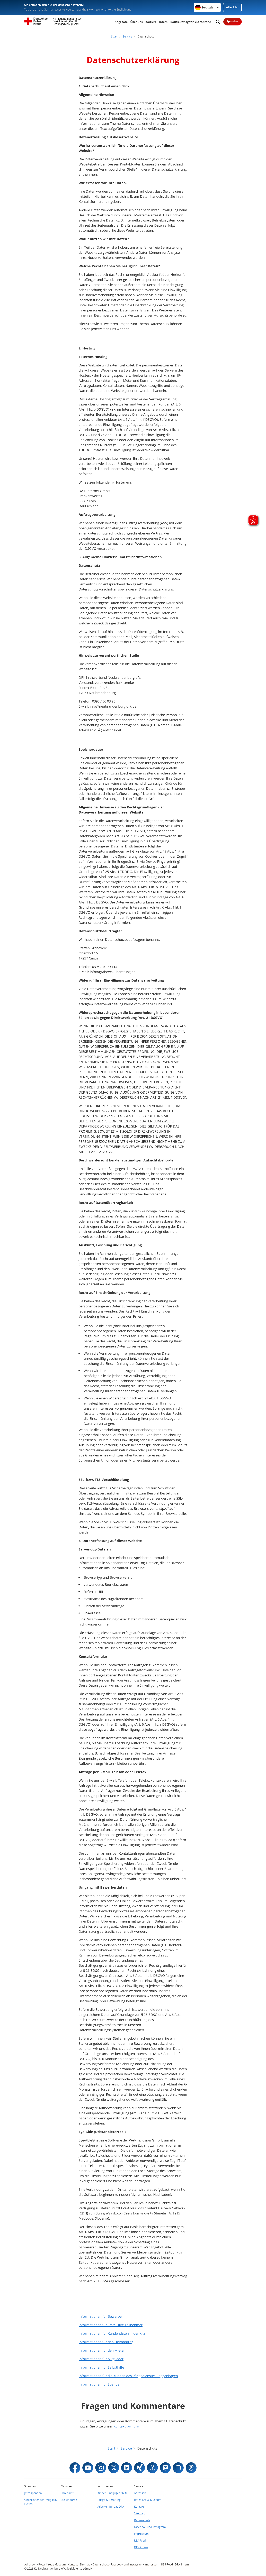 This screenshot has width=266, height=2576. What do you see at coordinates (136, 22) in the screenshot?
I see `Über Uns` at bounding box center [136, 22].